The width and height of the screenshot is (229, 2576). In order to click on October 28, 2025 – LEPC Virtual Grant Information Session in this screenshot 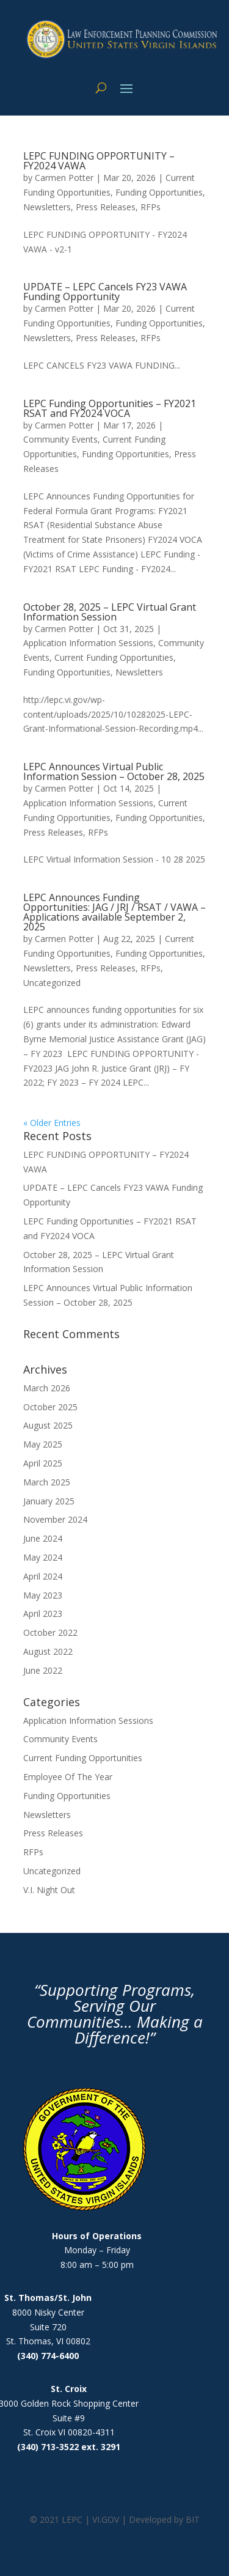, I will do `click(109, 612)`.